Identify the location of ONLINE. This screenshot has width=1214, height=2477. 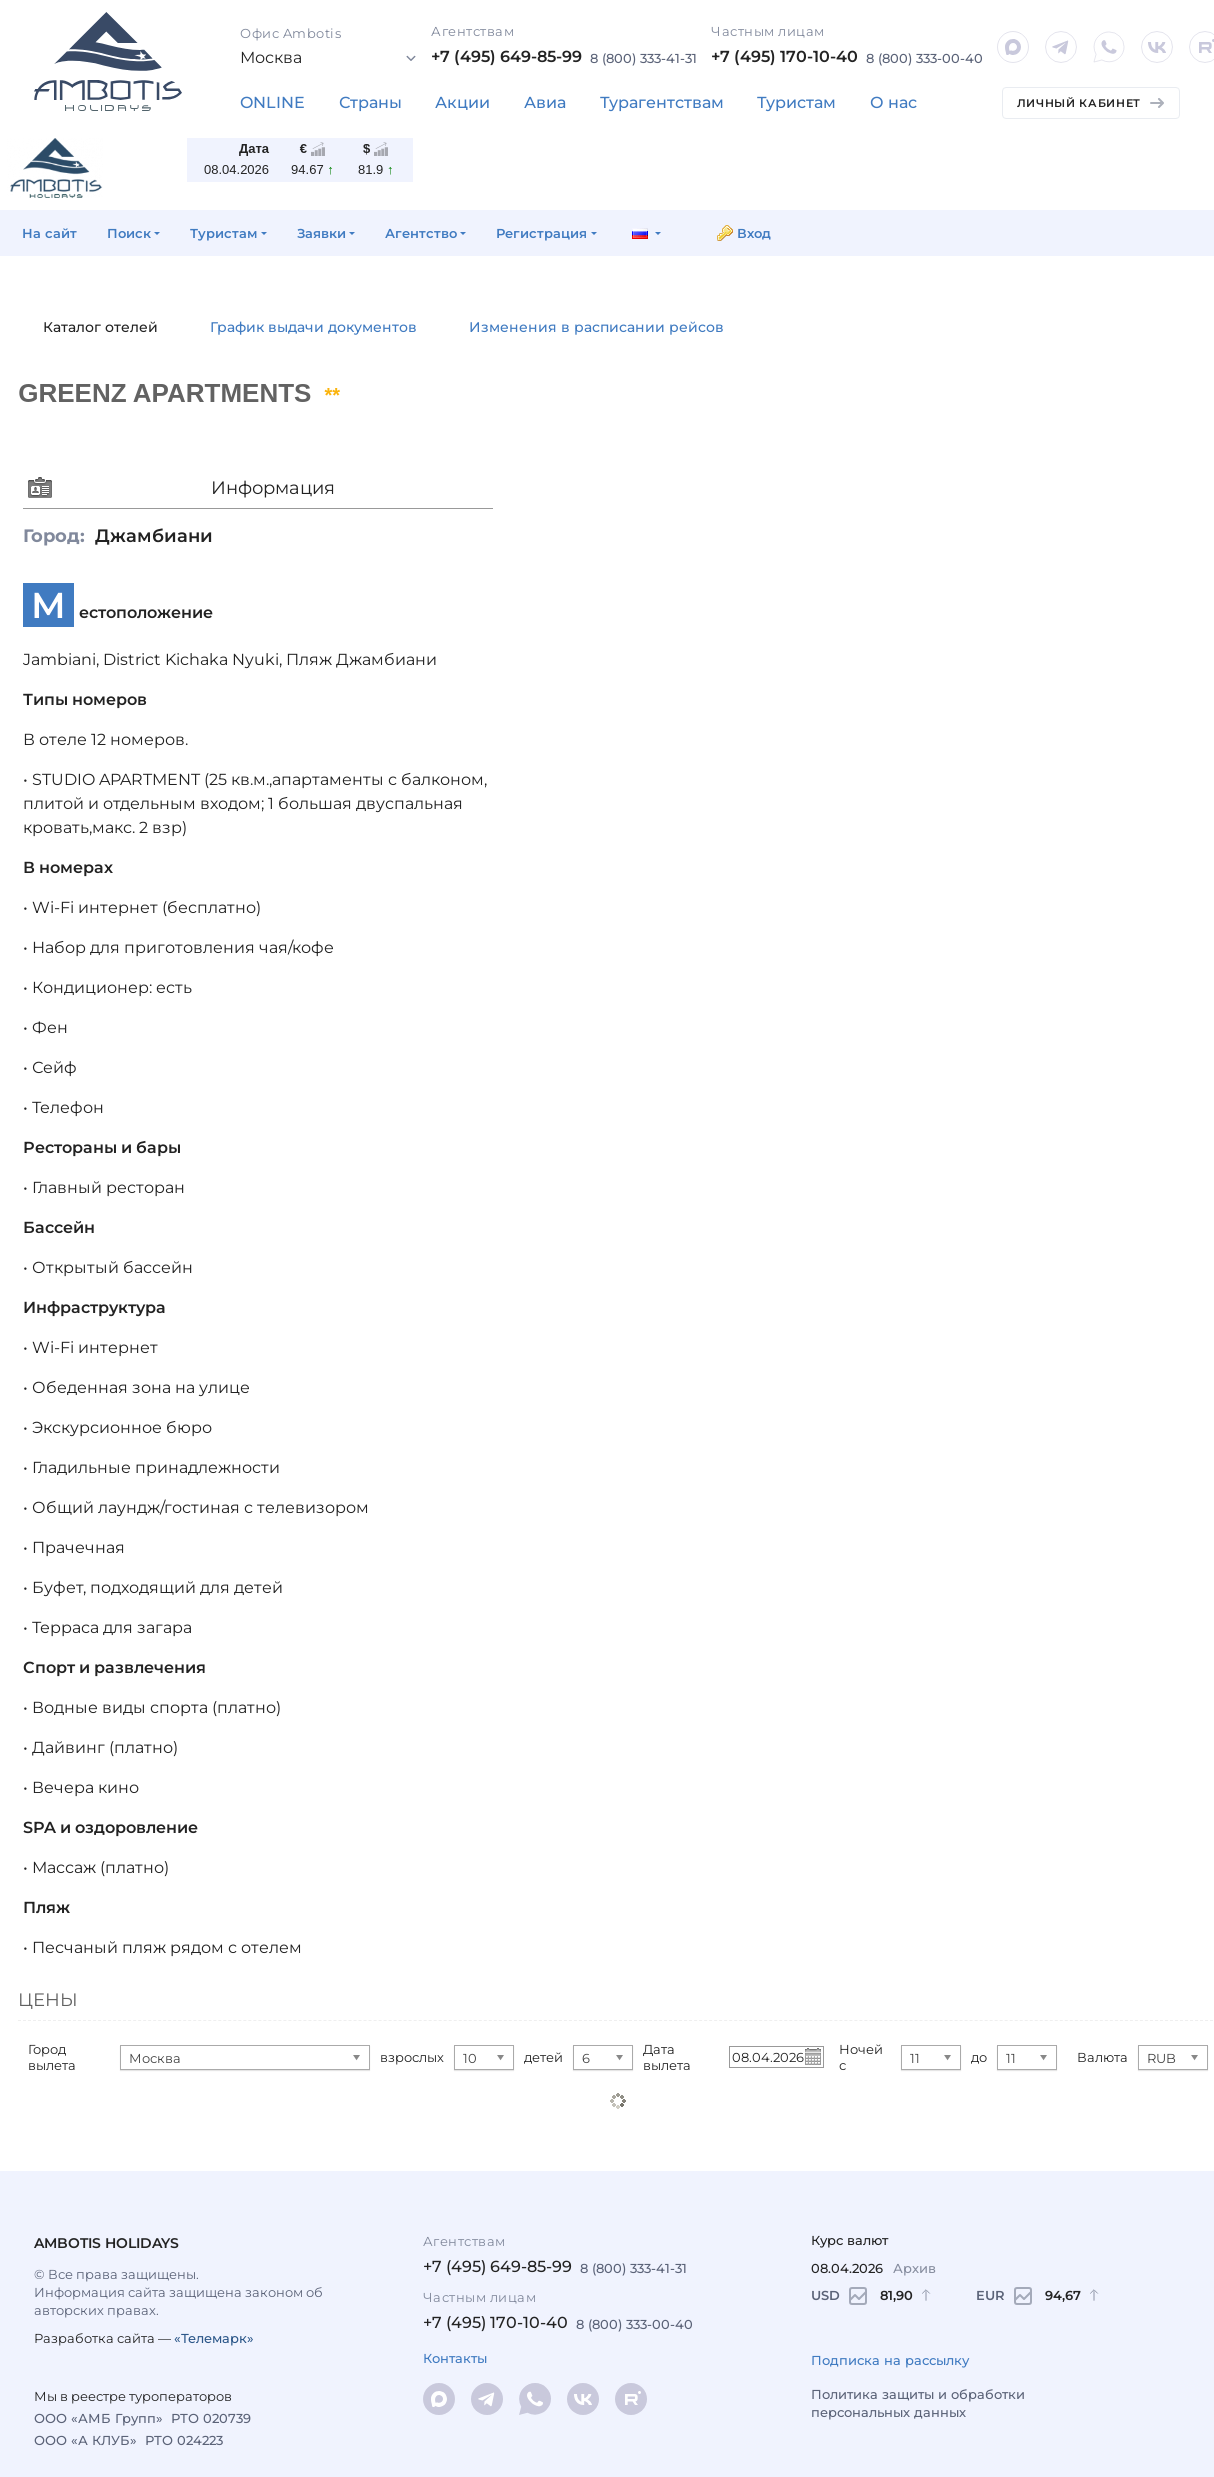
(272, 102).